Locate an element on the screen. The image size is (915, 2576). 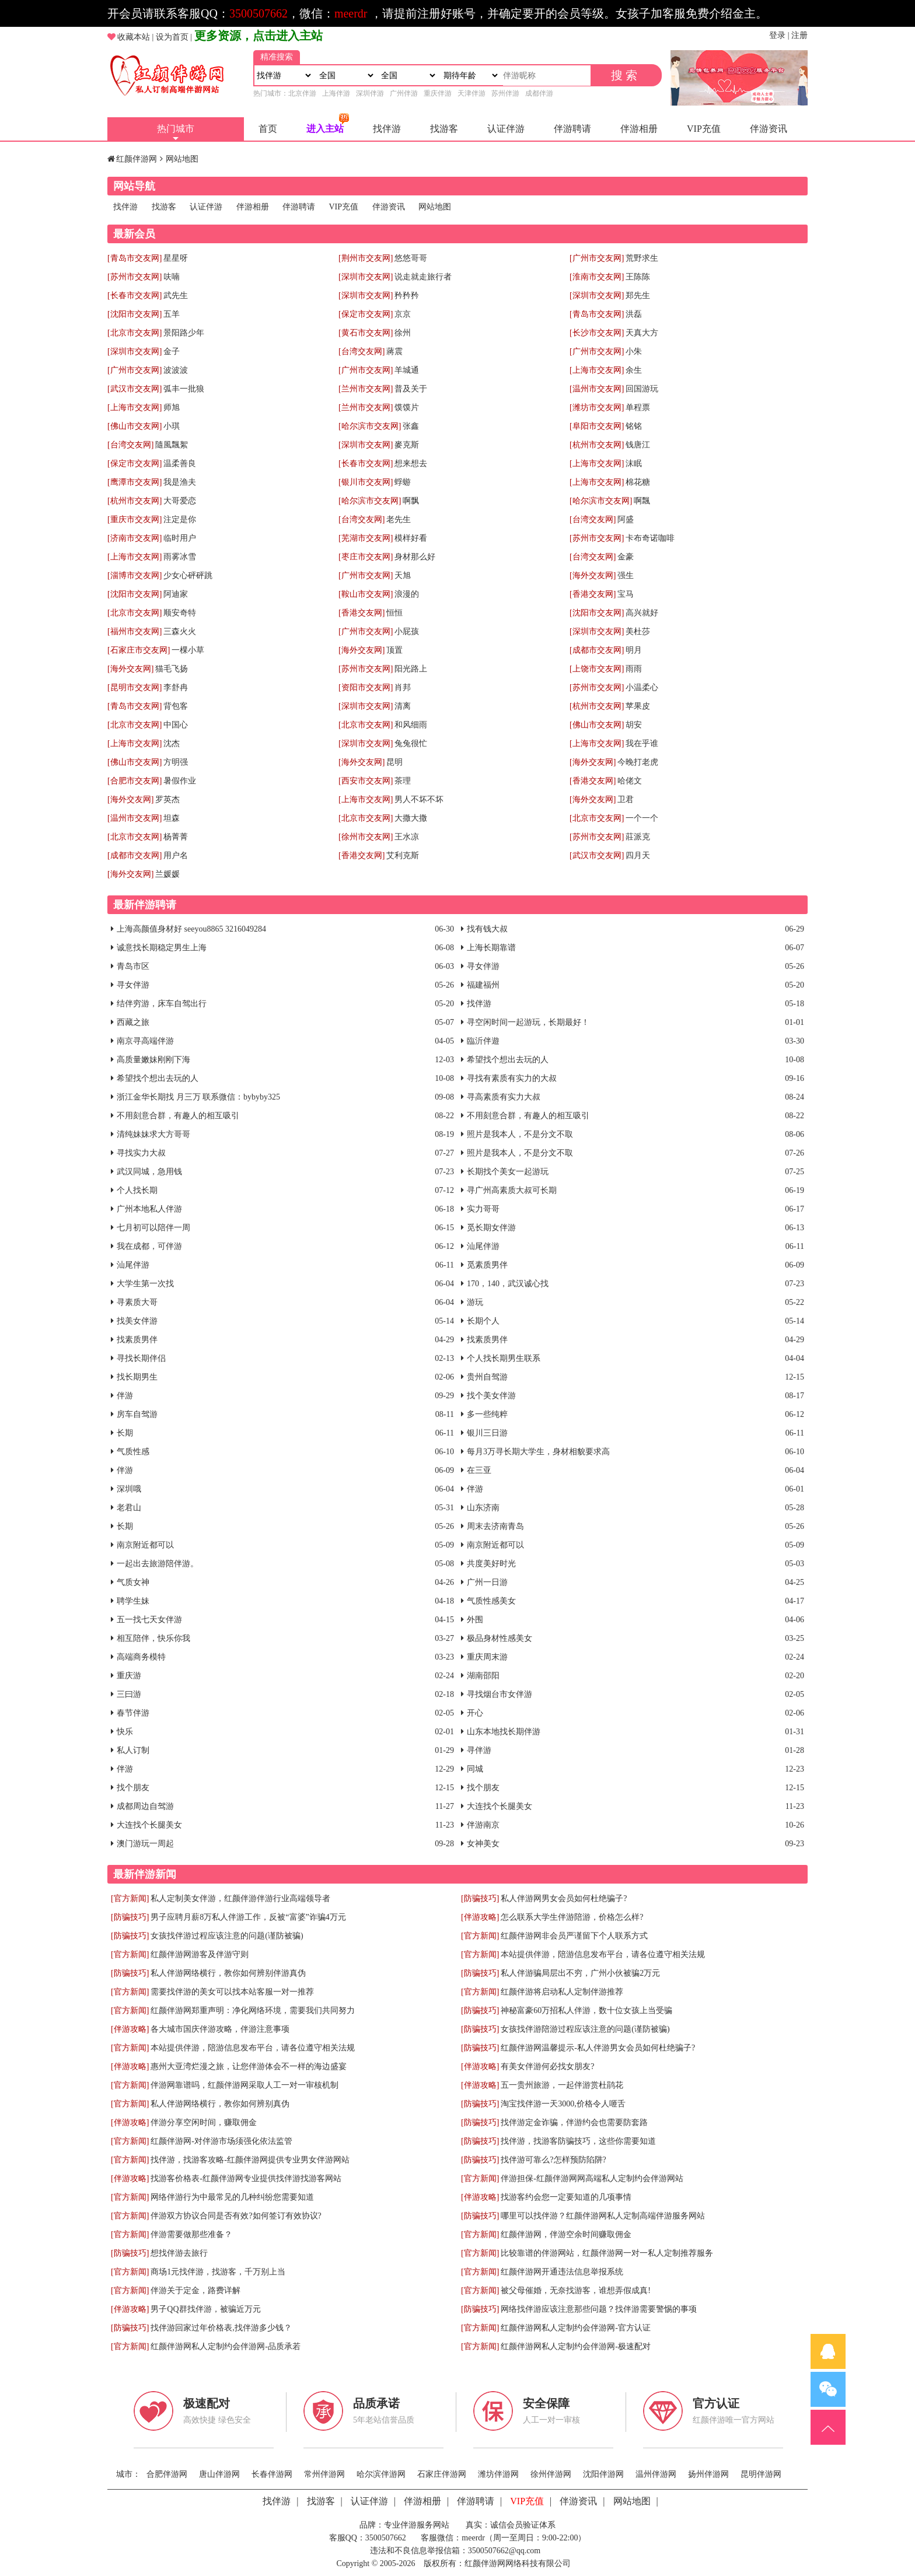
上海伴游 is located at coordinates (336, 93).